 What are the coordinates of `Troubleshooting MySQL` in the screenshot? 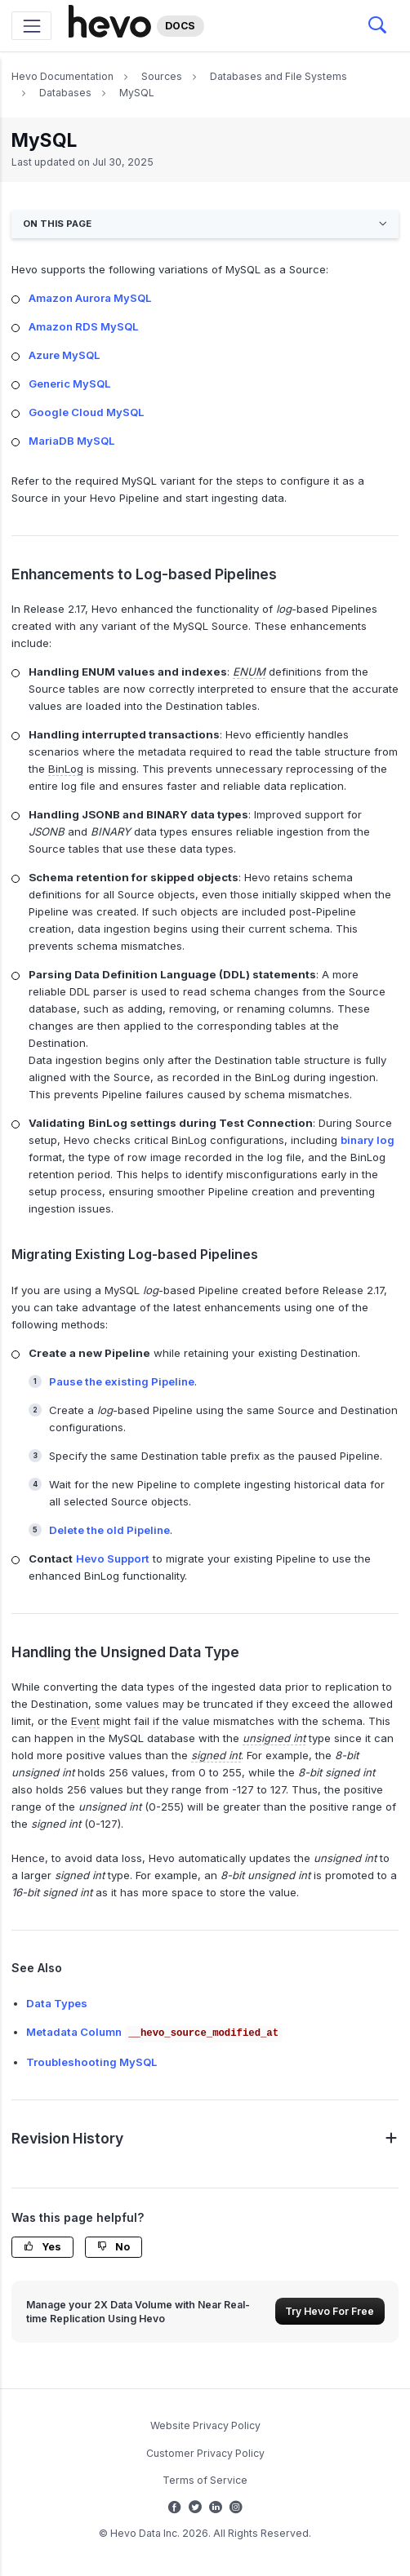 It's located at (91, 2061).